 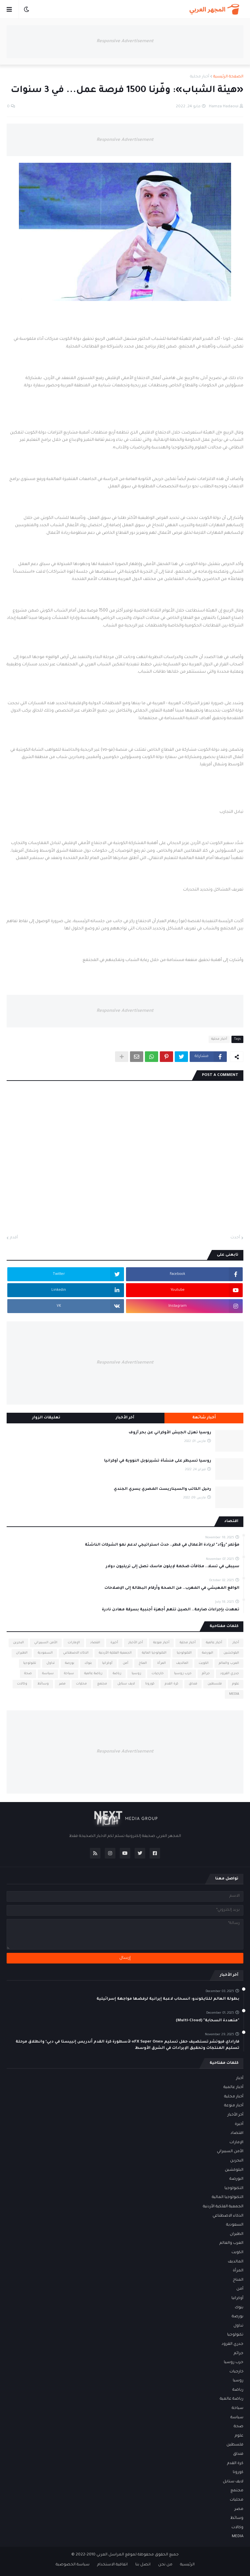 What do you see at coordinates (73, 2565) in the screenshot?
I see `سياسة الخصوصية` at bounding box center [73, 2565].